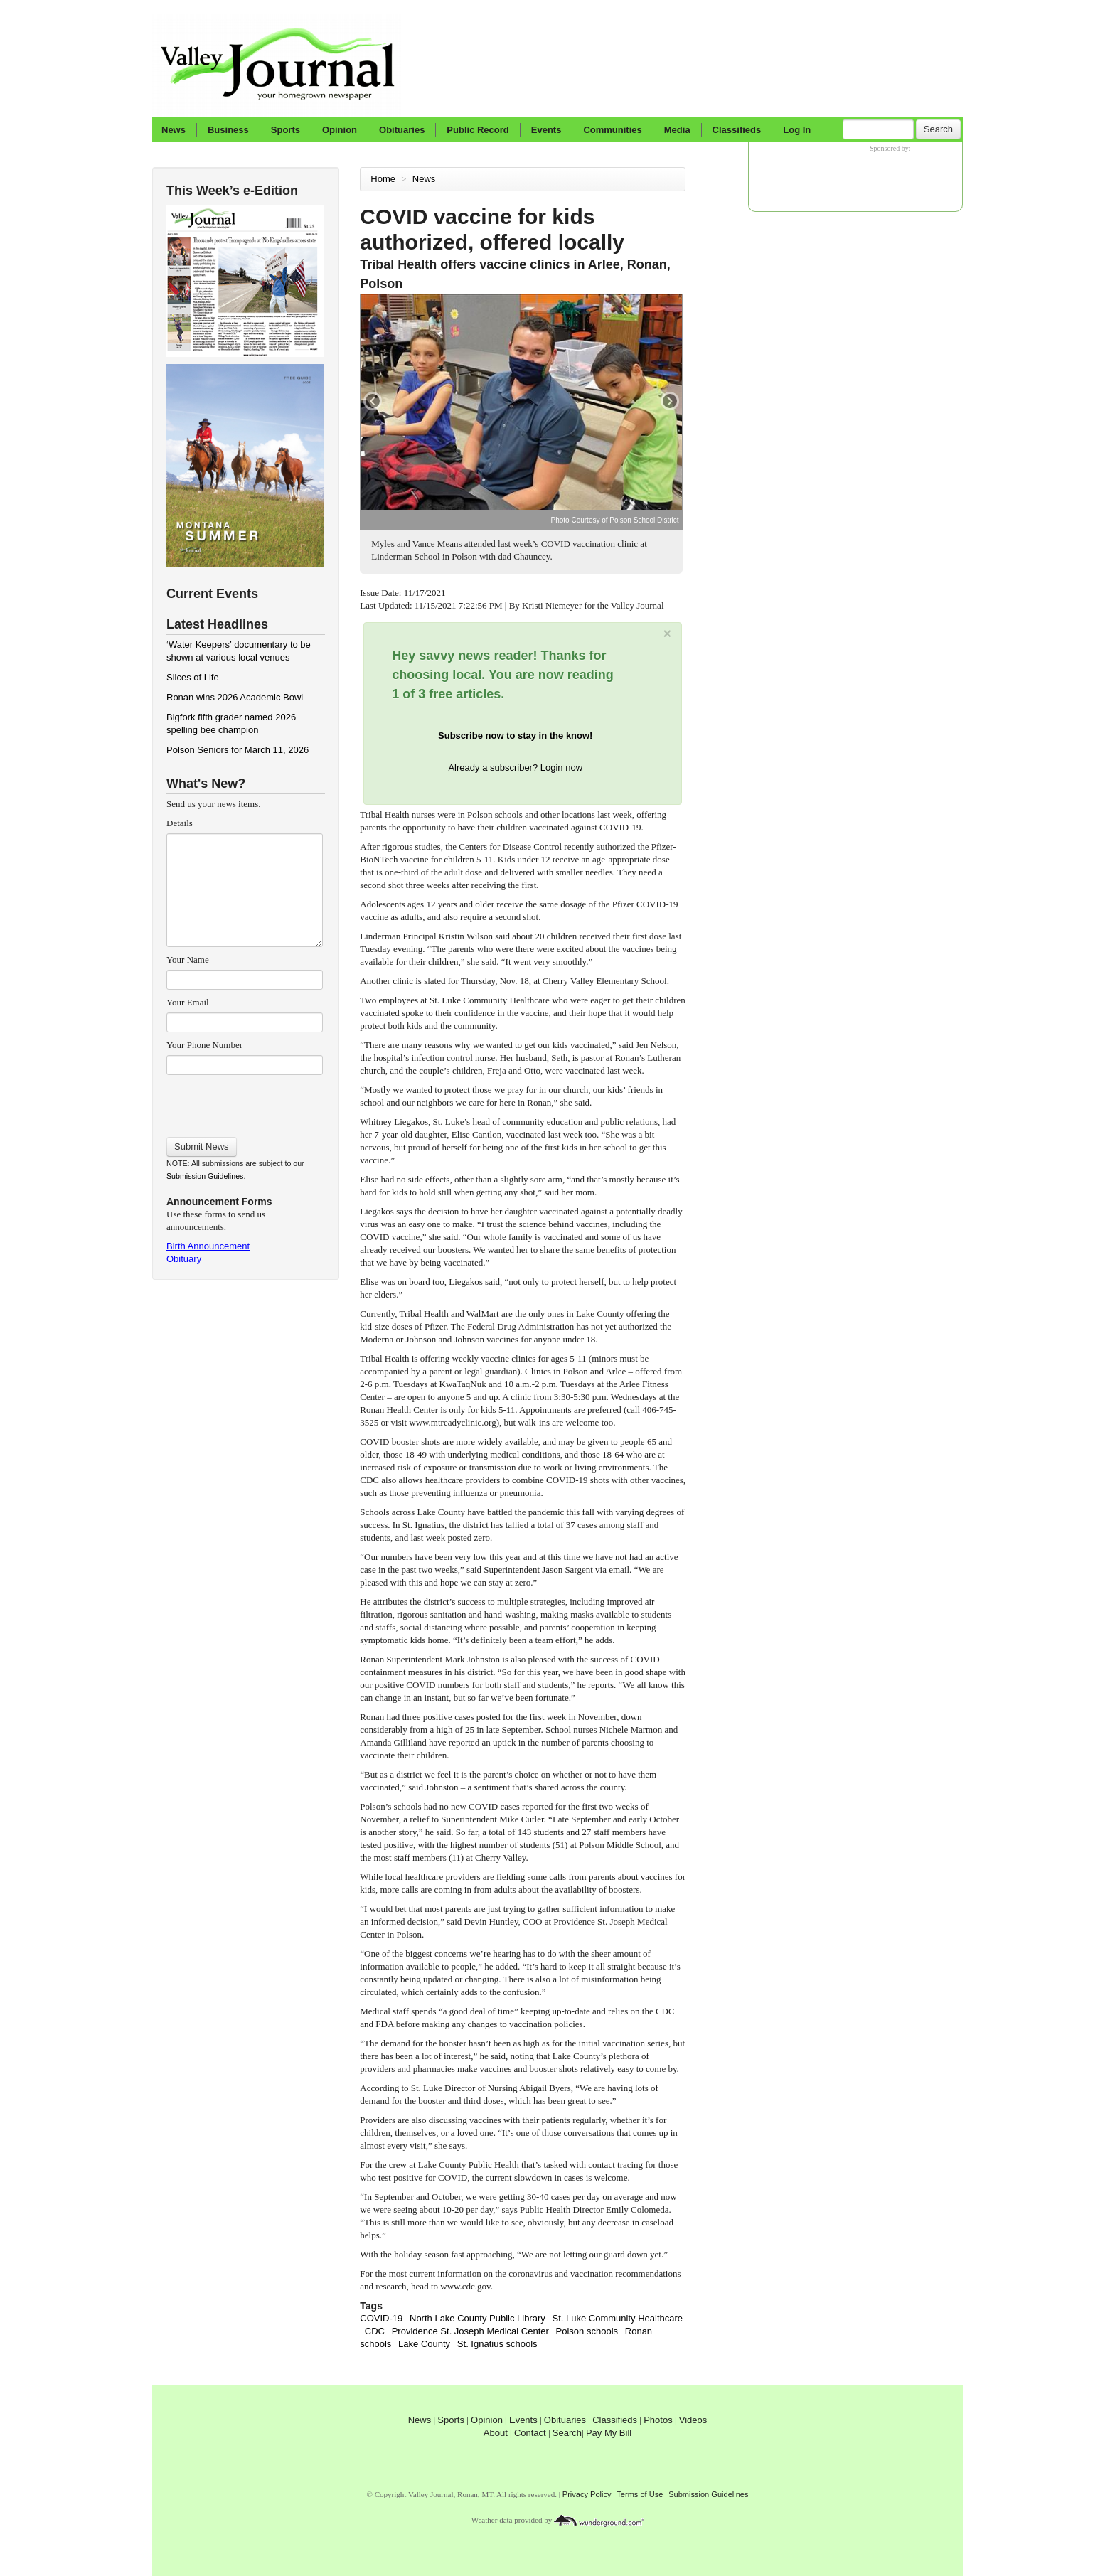 The image size is (1115, 2576). What do you see at coordinates (737, 129) in the screenshot?
I see `Classifieds` at bounding box center [737, 129].